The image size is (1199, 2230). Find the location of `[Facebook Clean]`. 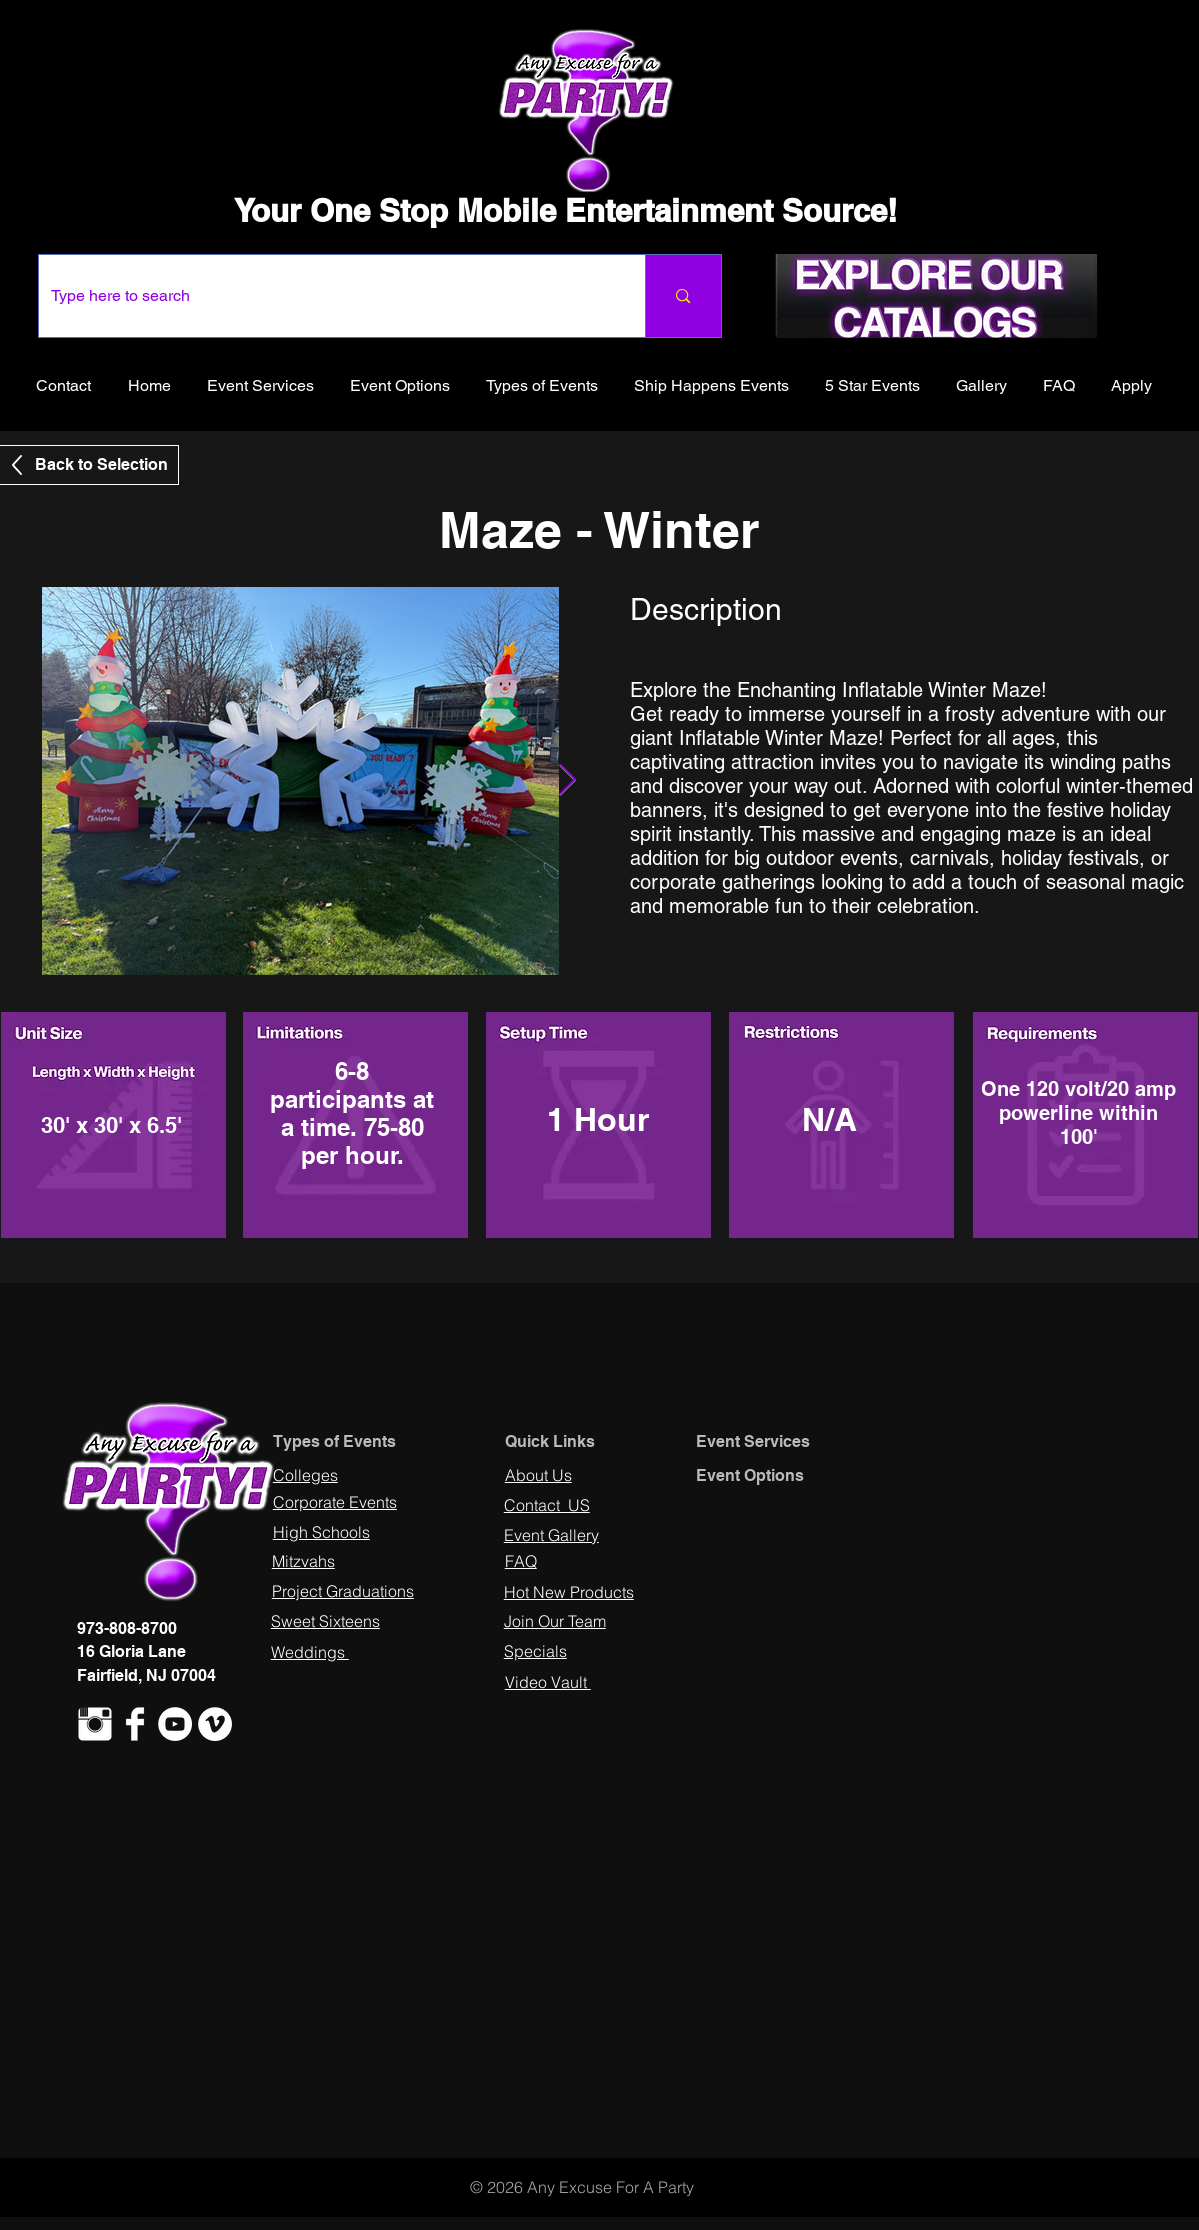

[Facebook Clean] is located at coordinates (135, 1724).